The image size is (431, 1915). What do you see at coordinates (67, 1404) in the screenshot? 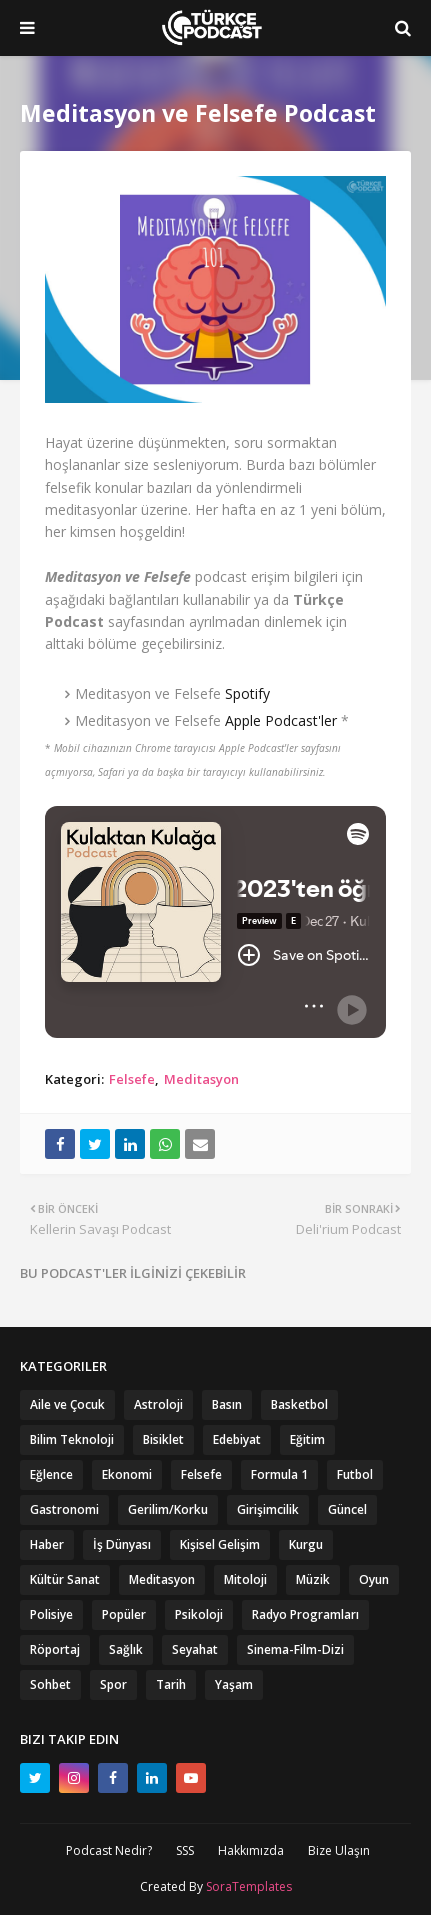
I see `Aile ve Çocuk` at bounding box center [67, 1404].